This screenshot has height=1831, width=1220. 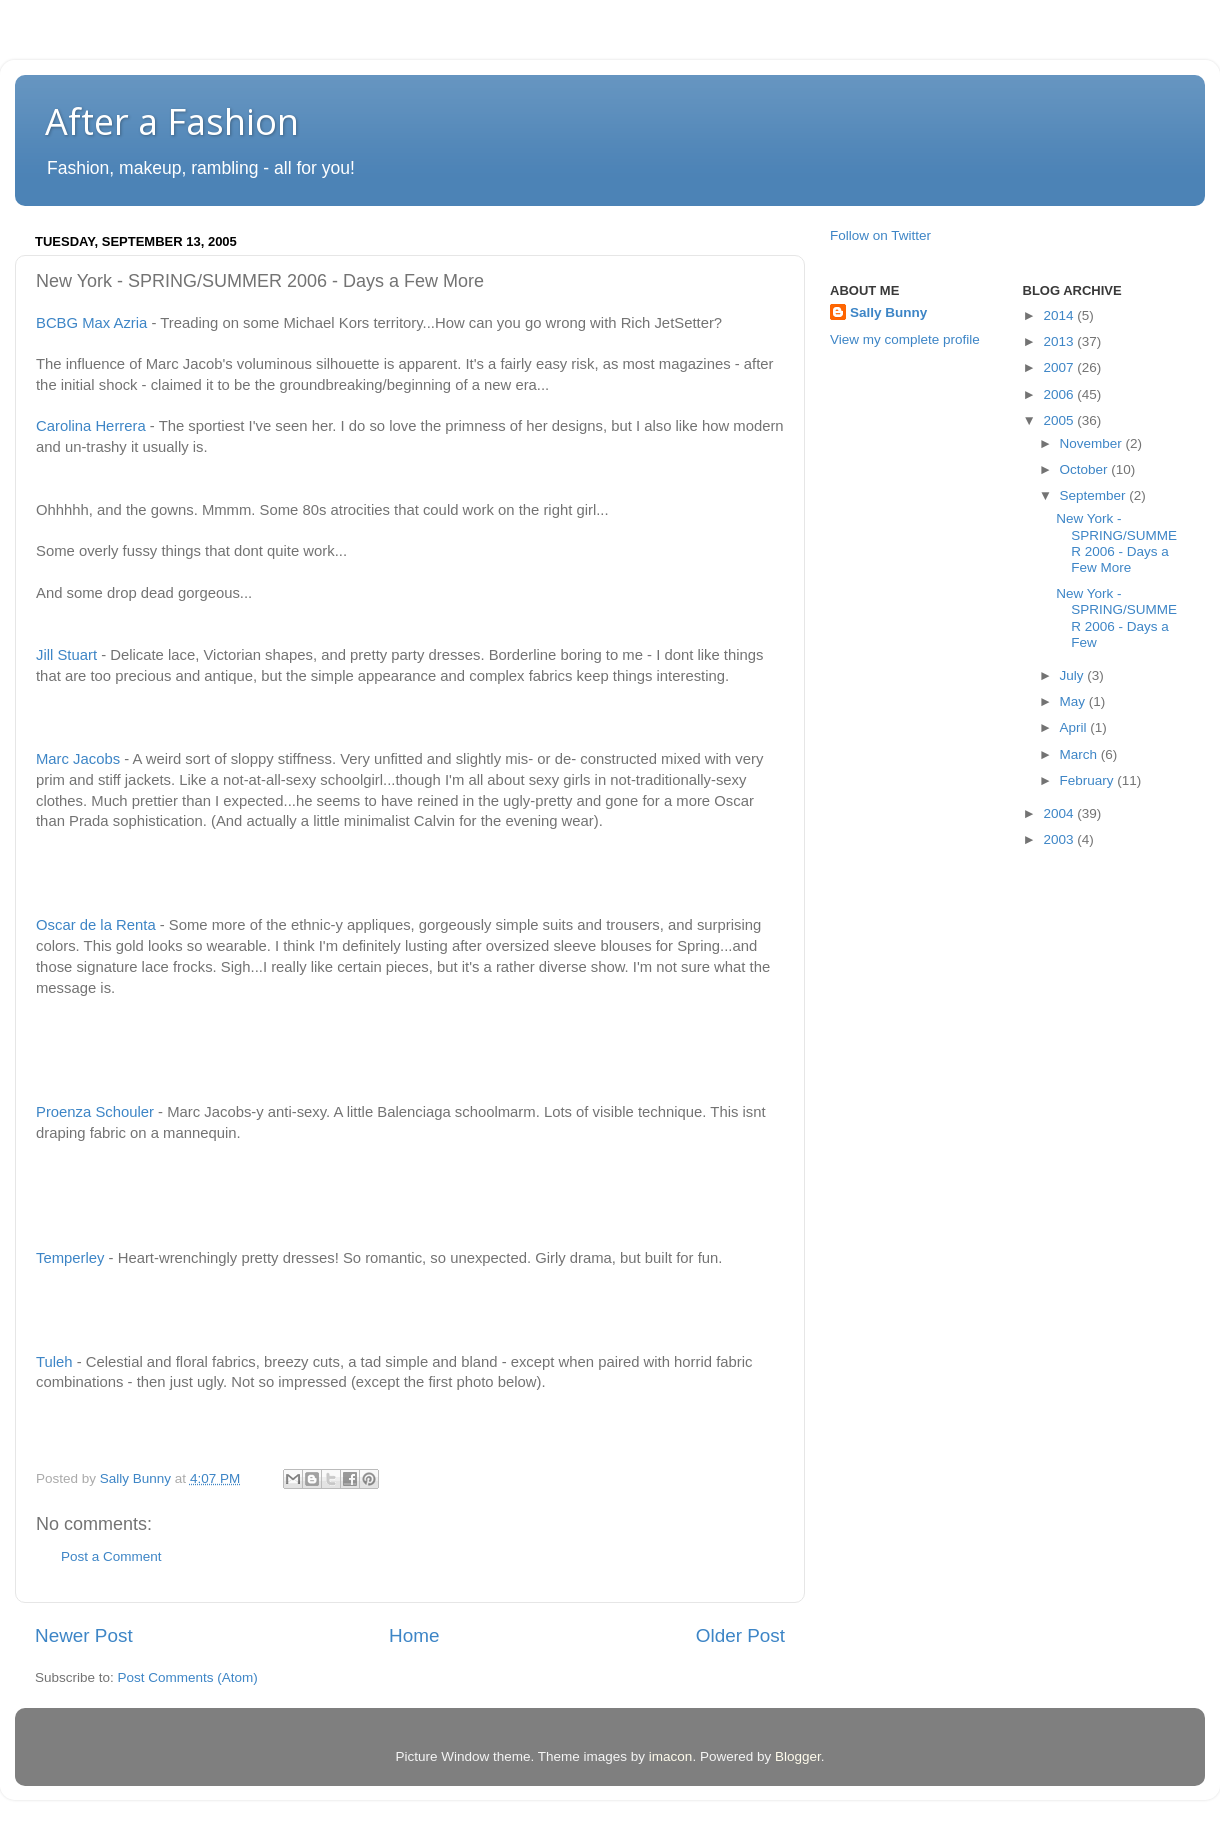 I want to click on BCBG Max Azria, so click(x=91, y=323).